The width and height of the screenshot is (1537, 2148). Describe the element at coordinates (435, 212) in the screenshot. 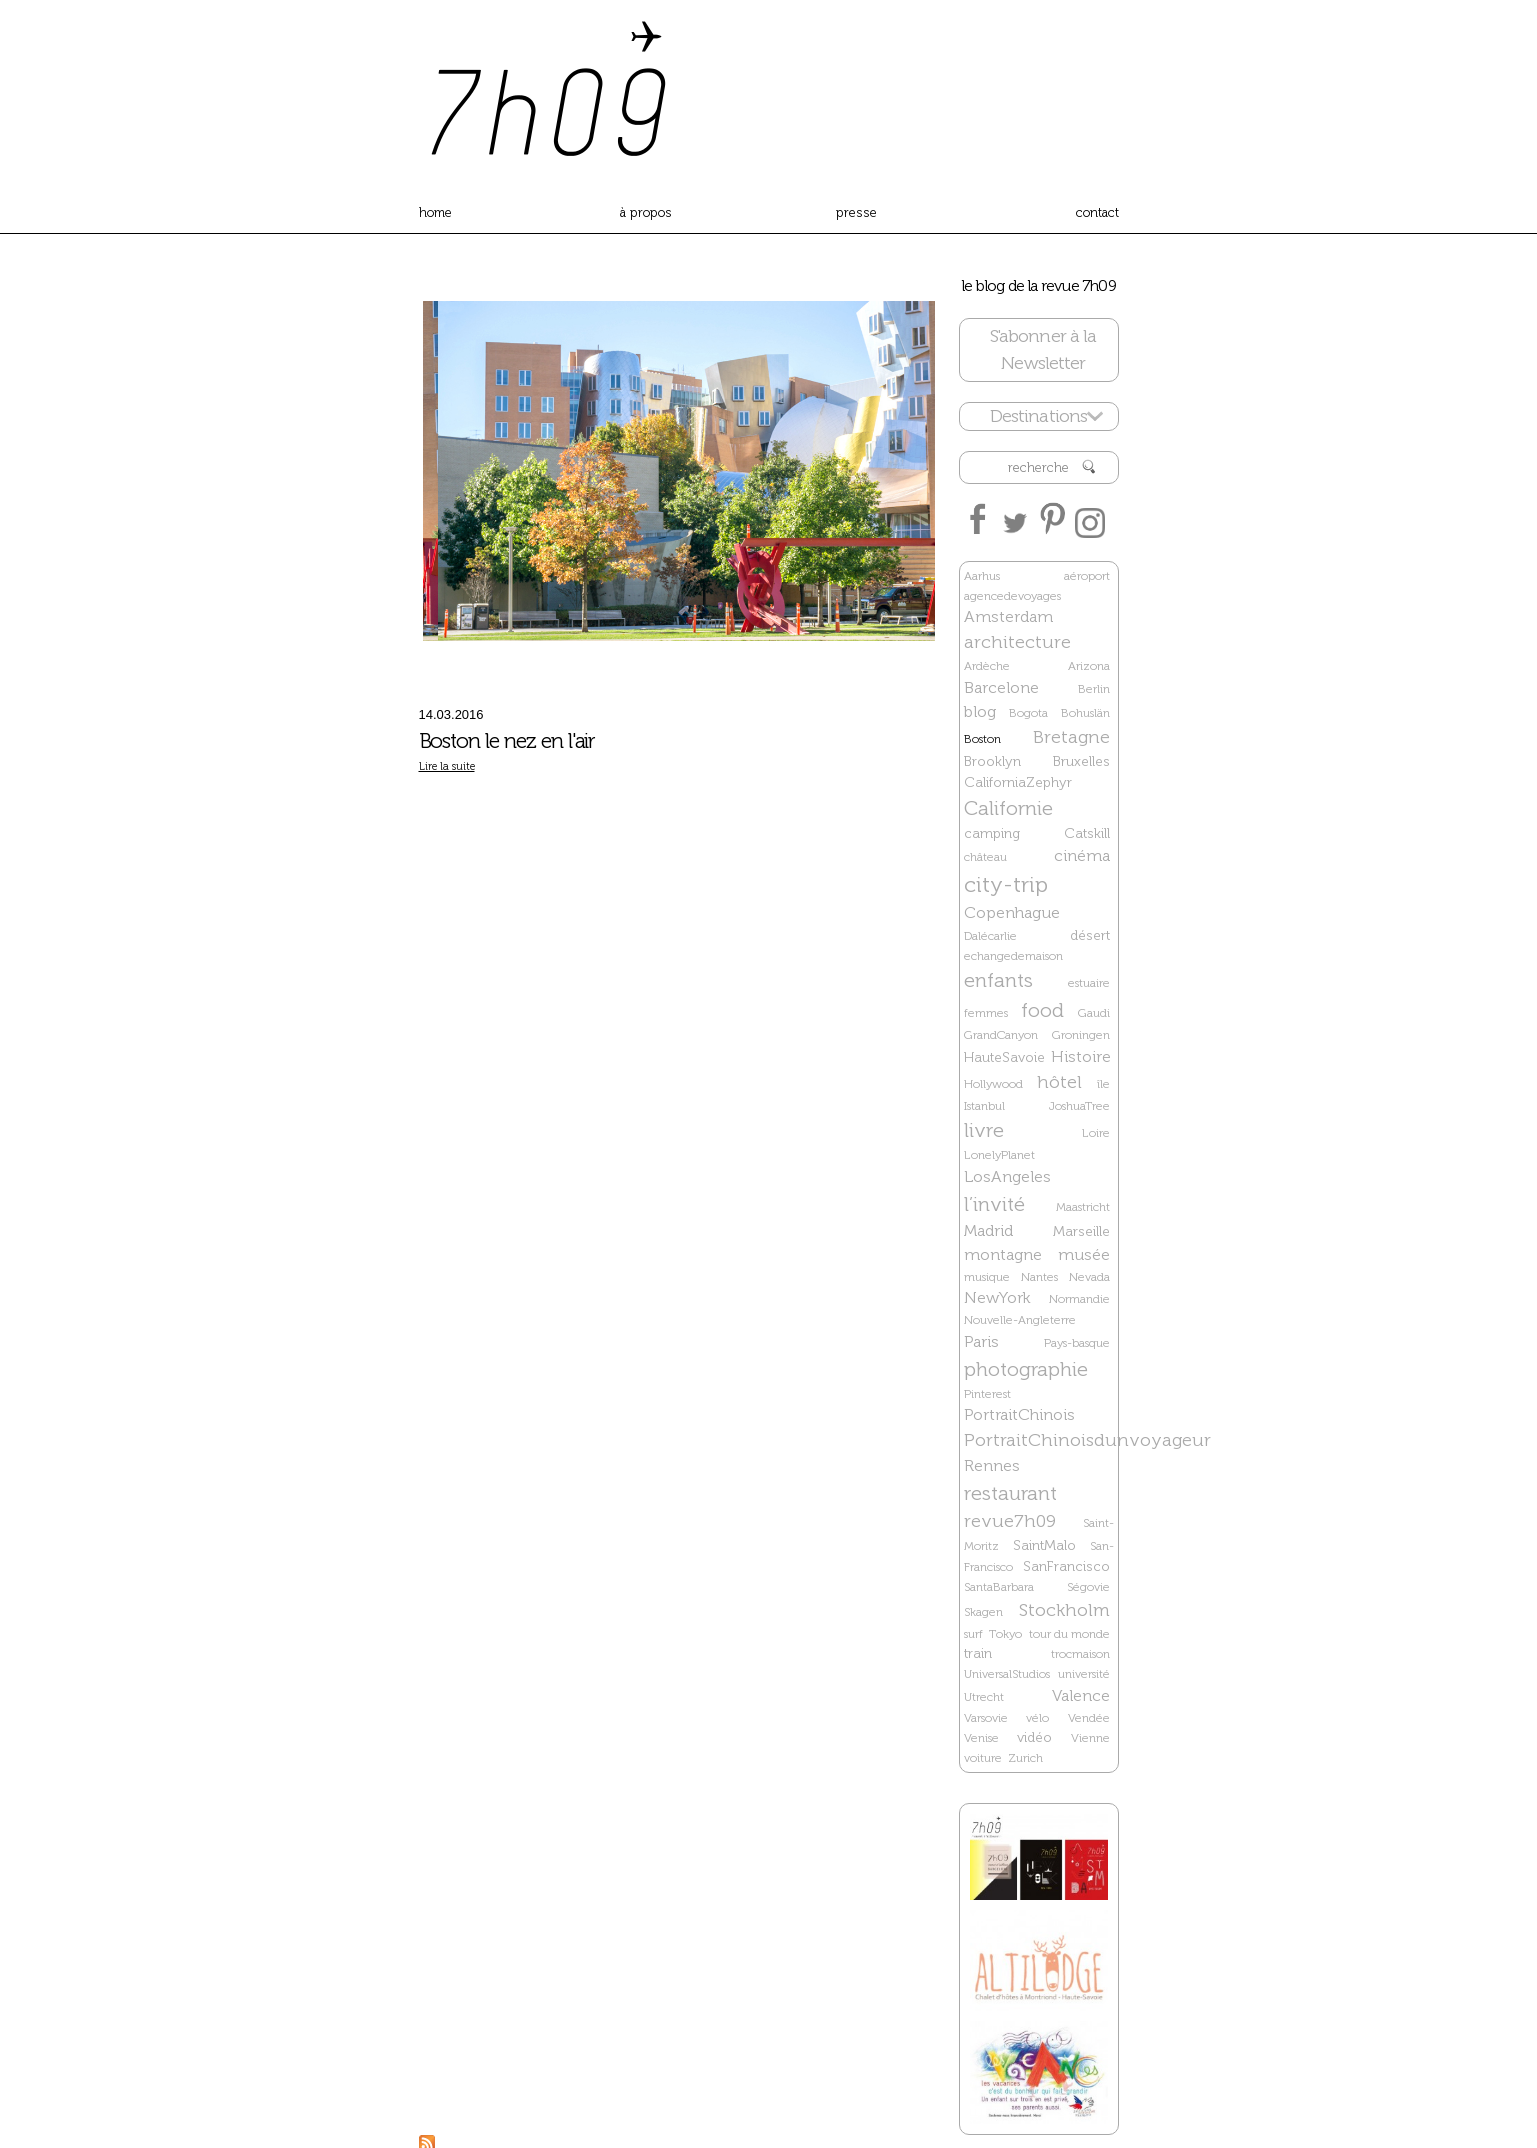

I see `home` at that location.